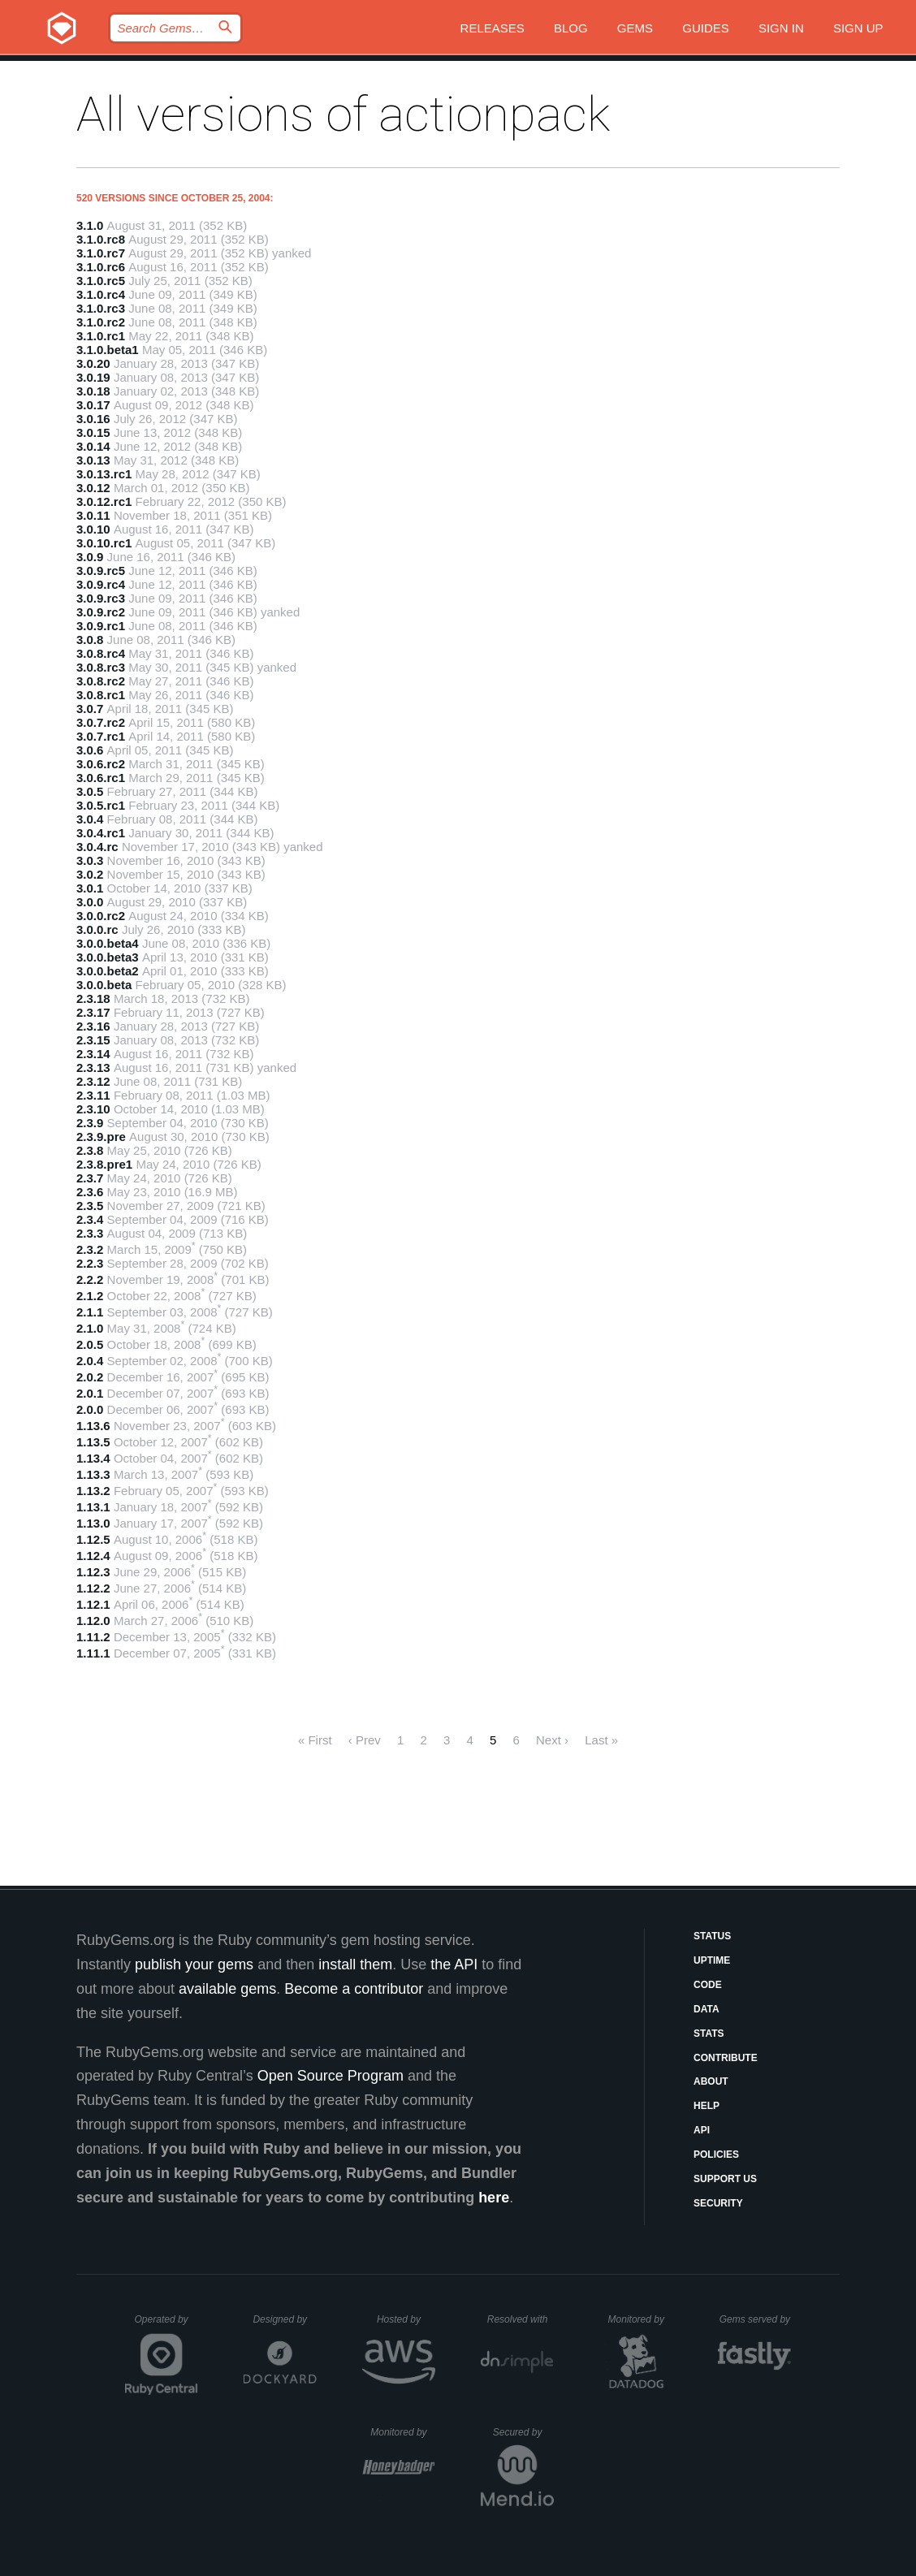  Describe the element at coordinates (227, 1989) in the screenshot. I see `available gems` at that location.